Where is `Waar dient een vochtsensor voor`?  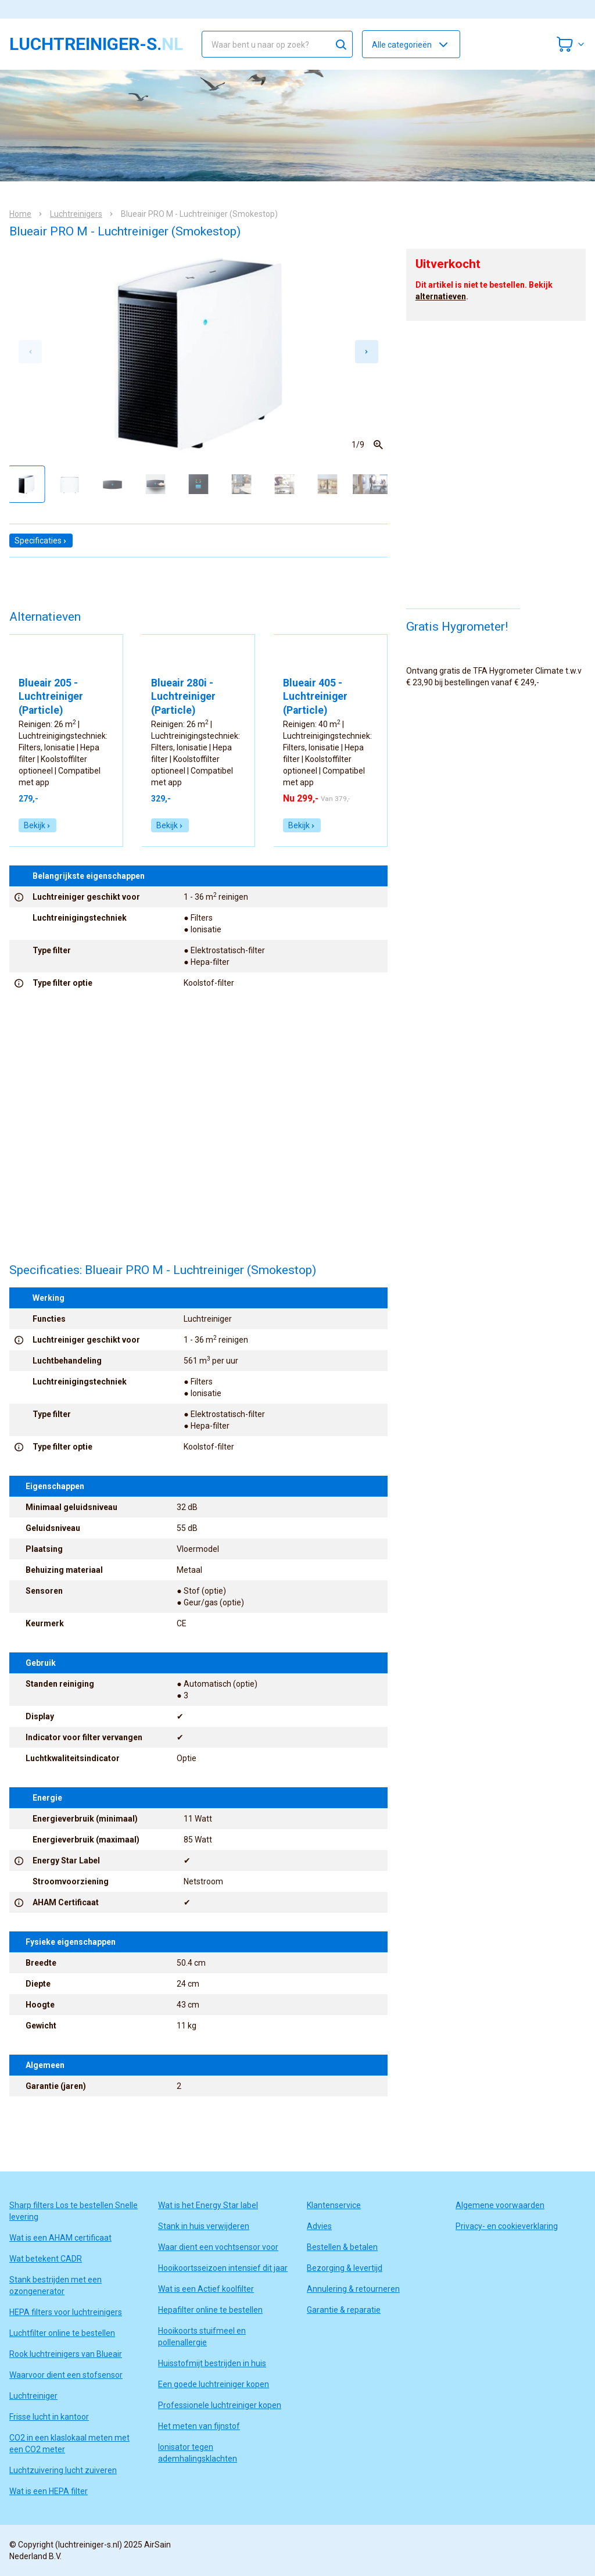 Waar dient een vochtsensor voor is located at coordinates (218, 2247).